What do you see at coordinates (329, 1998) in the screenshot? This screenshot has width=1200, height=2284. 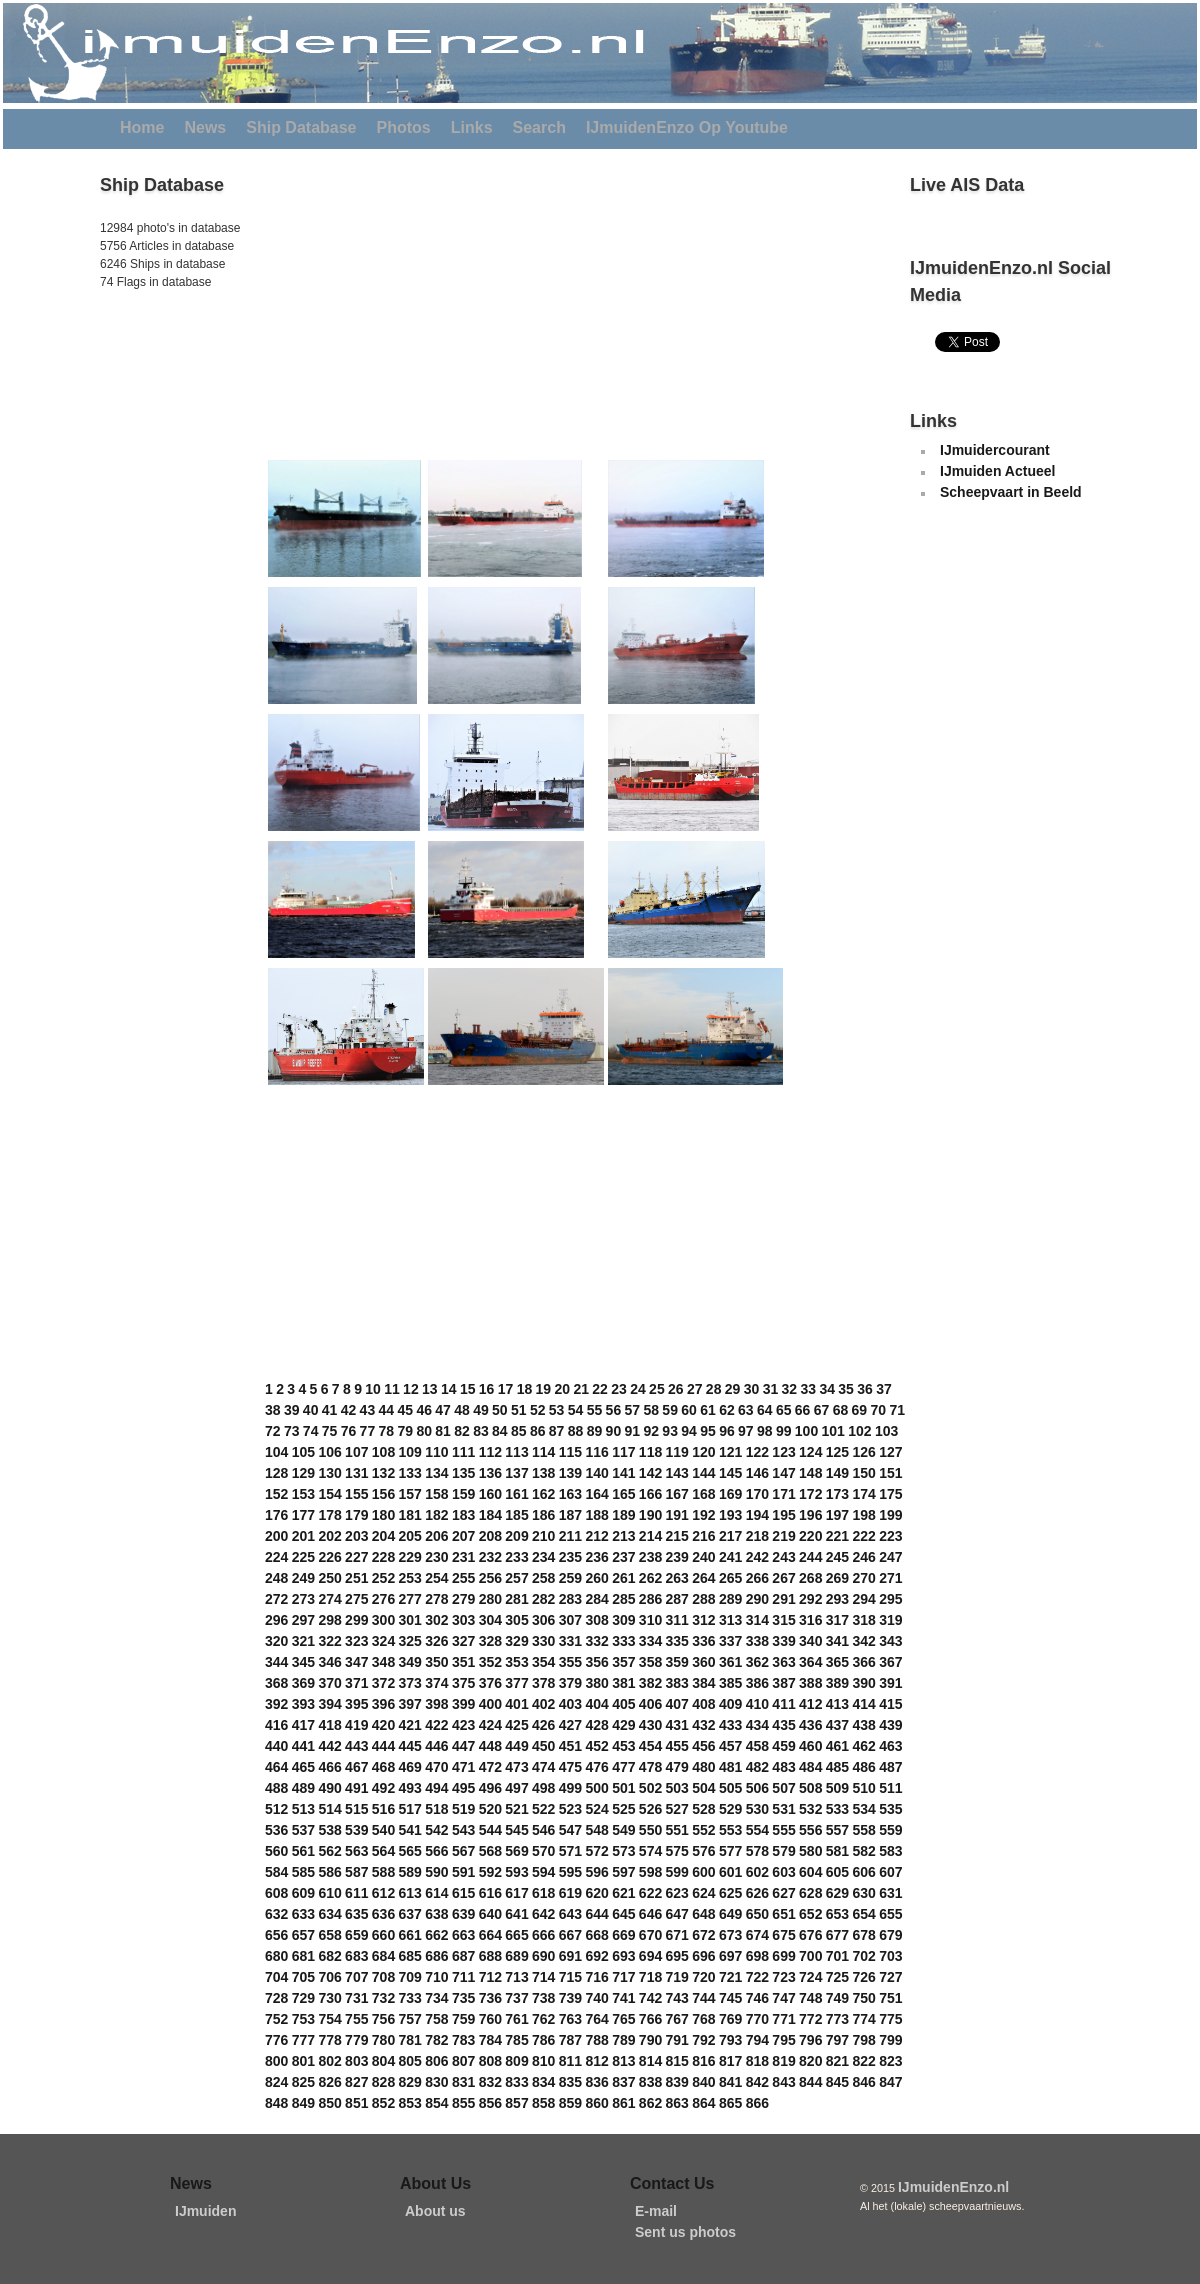 I see `730` at bounding box center [329, 1998].